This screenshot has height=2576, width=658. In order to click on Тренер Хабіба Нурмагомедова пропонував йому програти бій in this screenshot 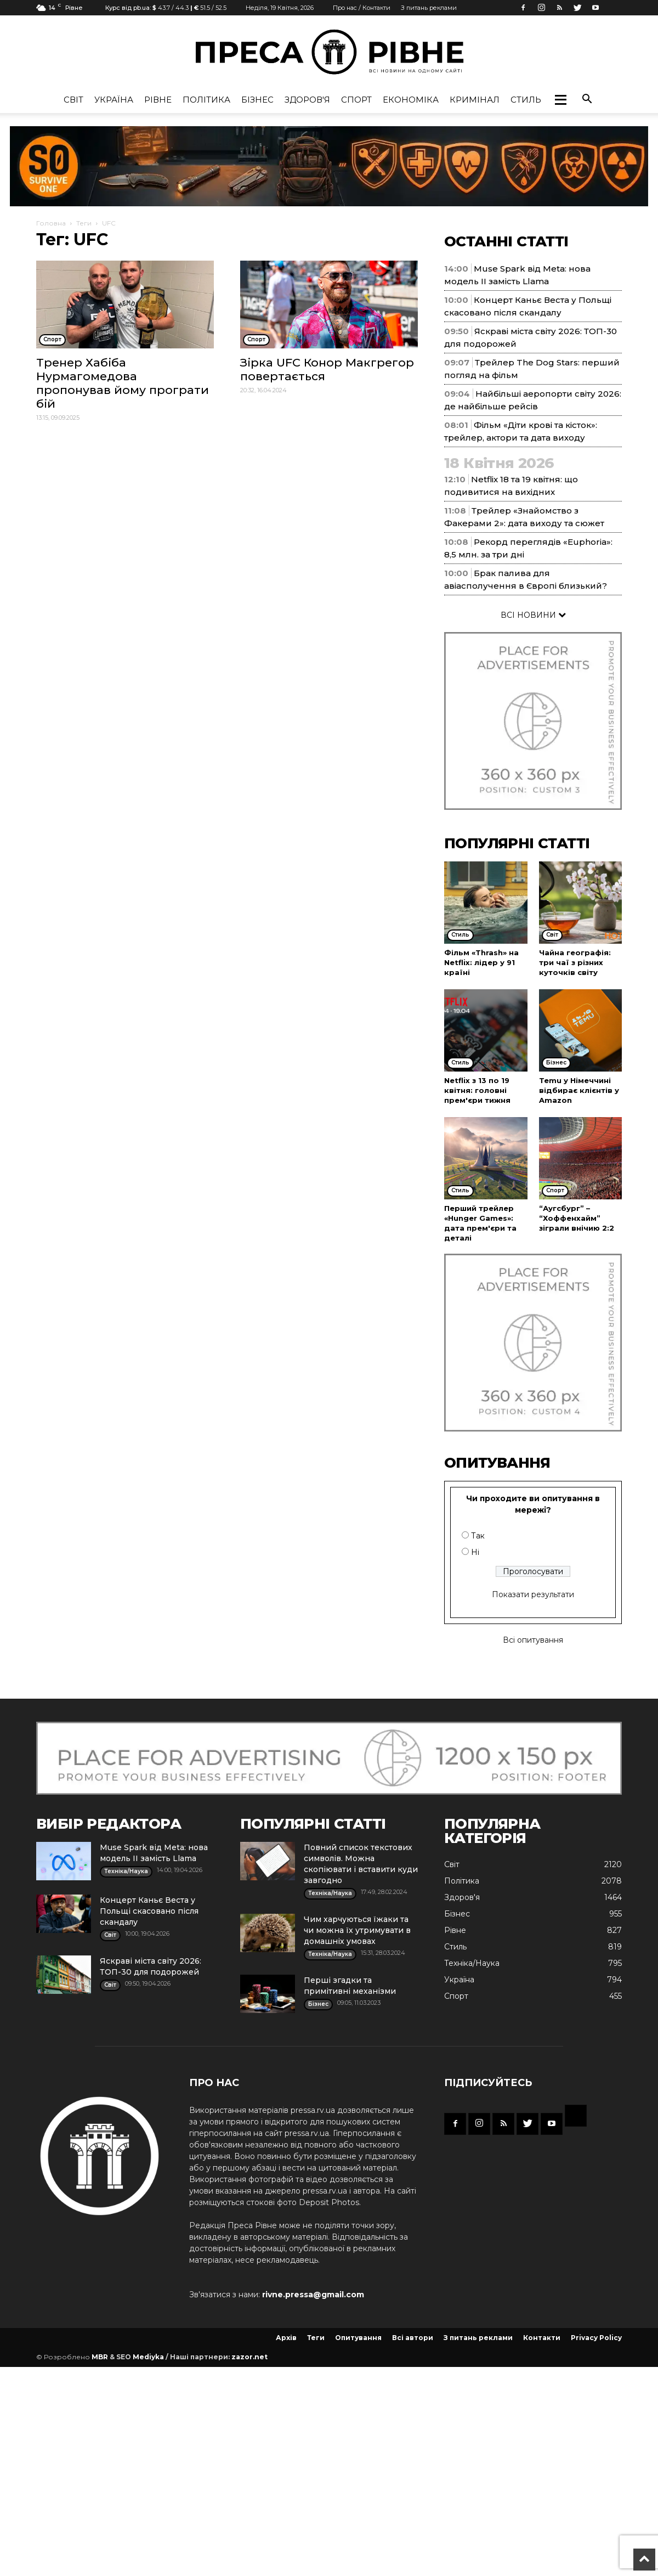, I will do `click(122, 383)`.